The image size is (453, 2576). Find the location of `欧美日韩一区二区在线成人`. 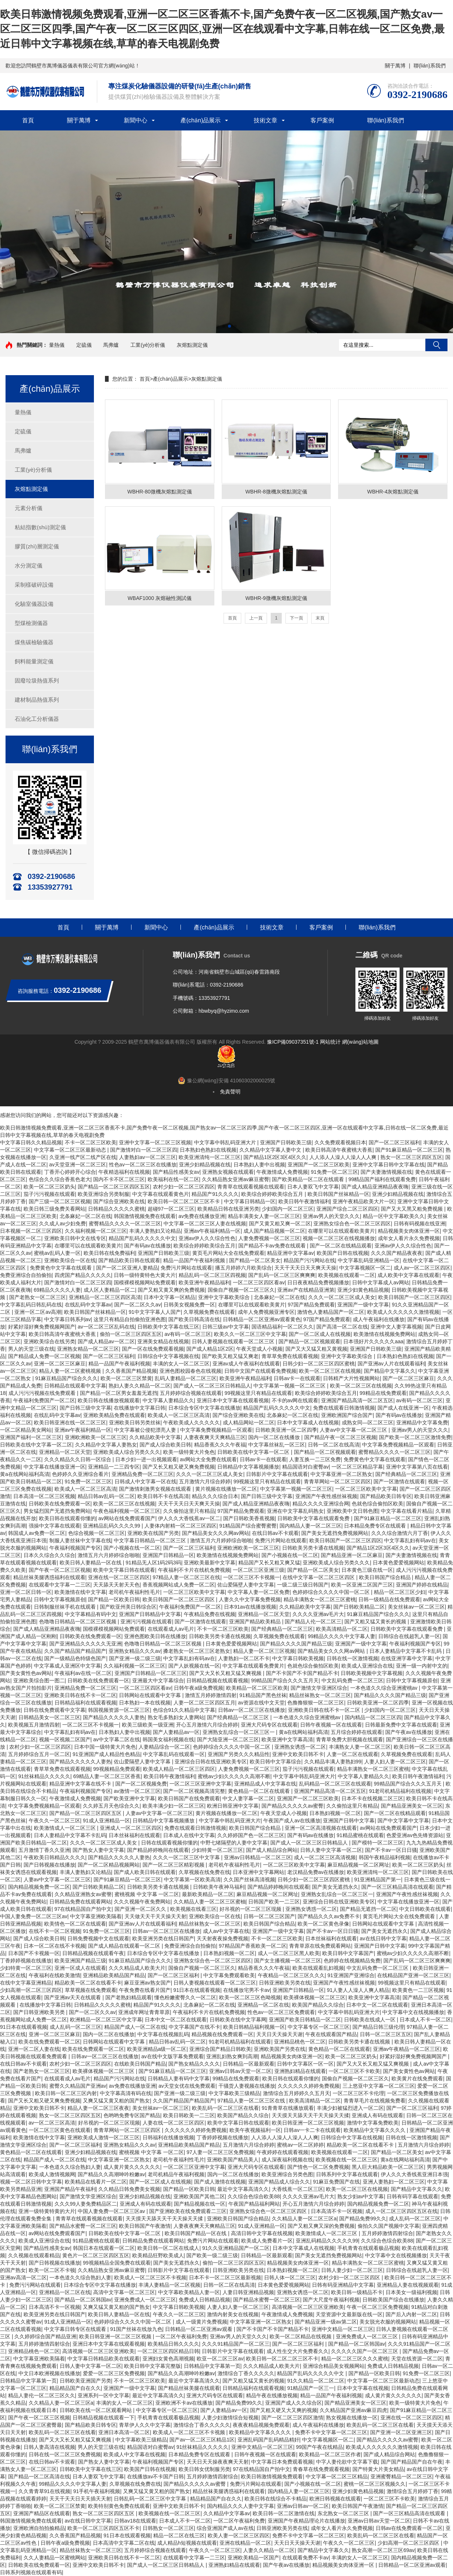

欧美日韩一区二区在线成人 is located at coordinates (168, 2248).